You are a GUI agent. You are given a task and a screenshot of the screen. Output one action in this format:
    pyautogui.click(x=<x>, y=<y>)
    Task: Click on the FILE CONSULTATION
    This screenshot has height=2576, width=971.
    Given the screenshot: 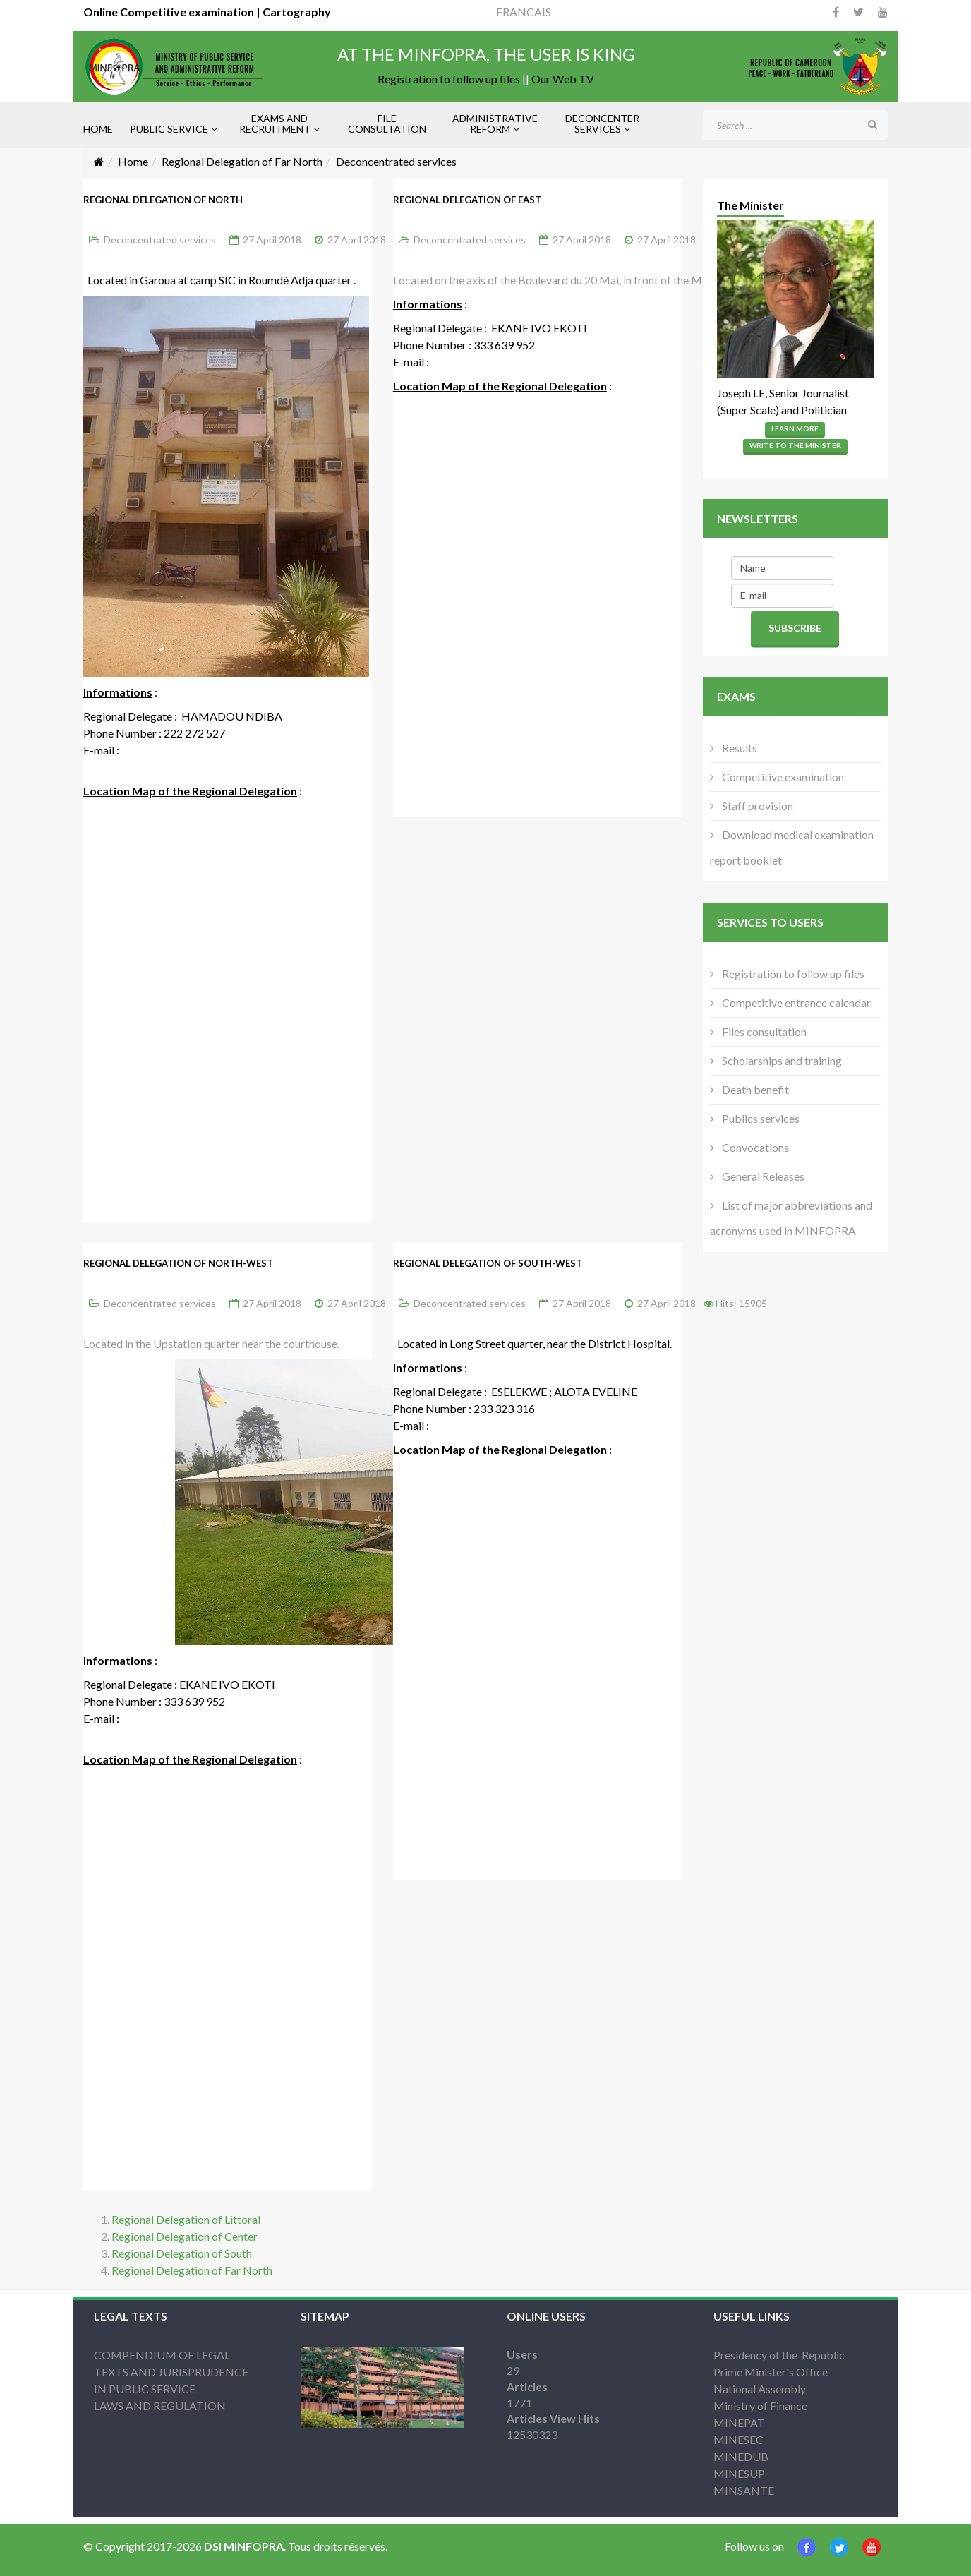 What is the action you would take?
    pyautogui.click(x=387, y=123)
    